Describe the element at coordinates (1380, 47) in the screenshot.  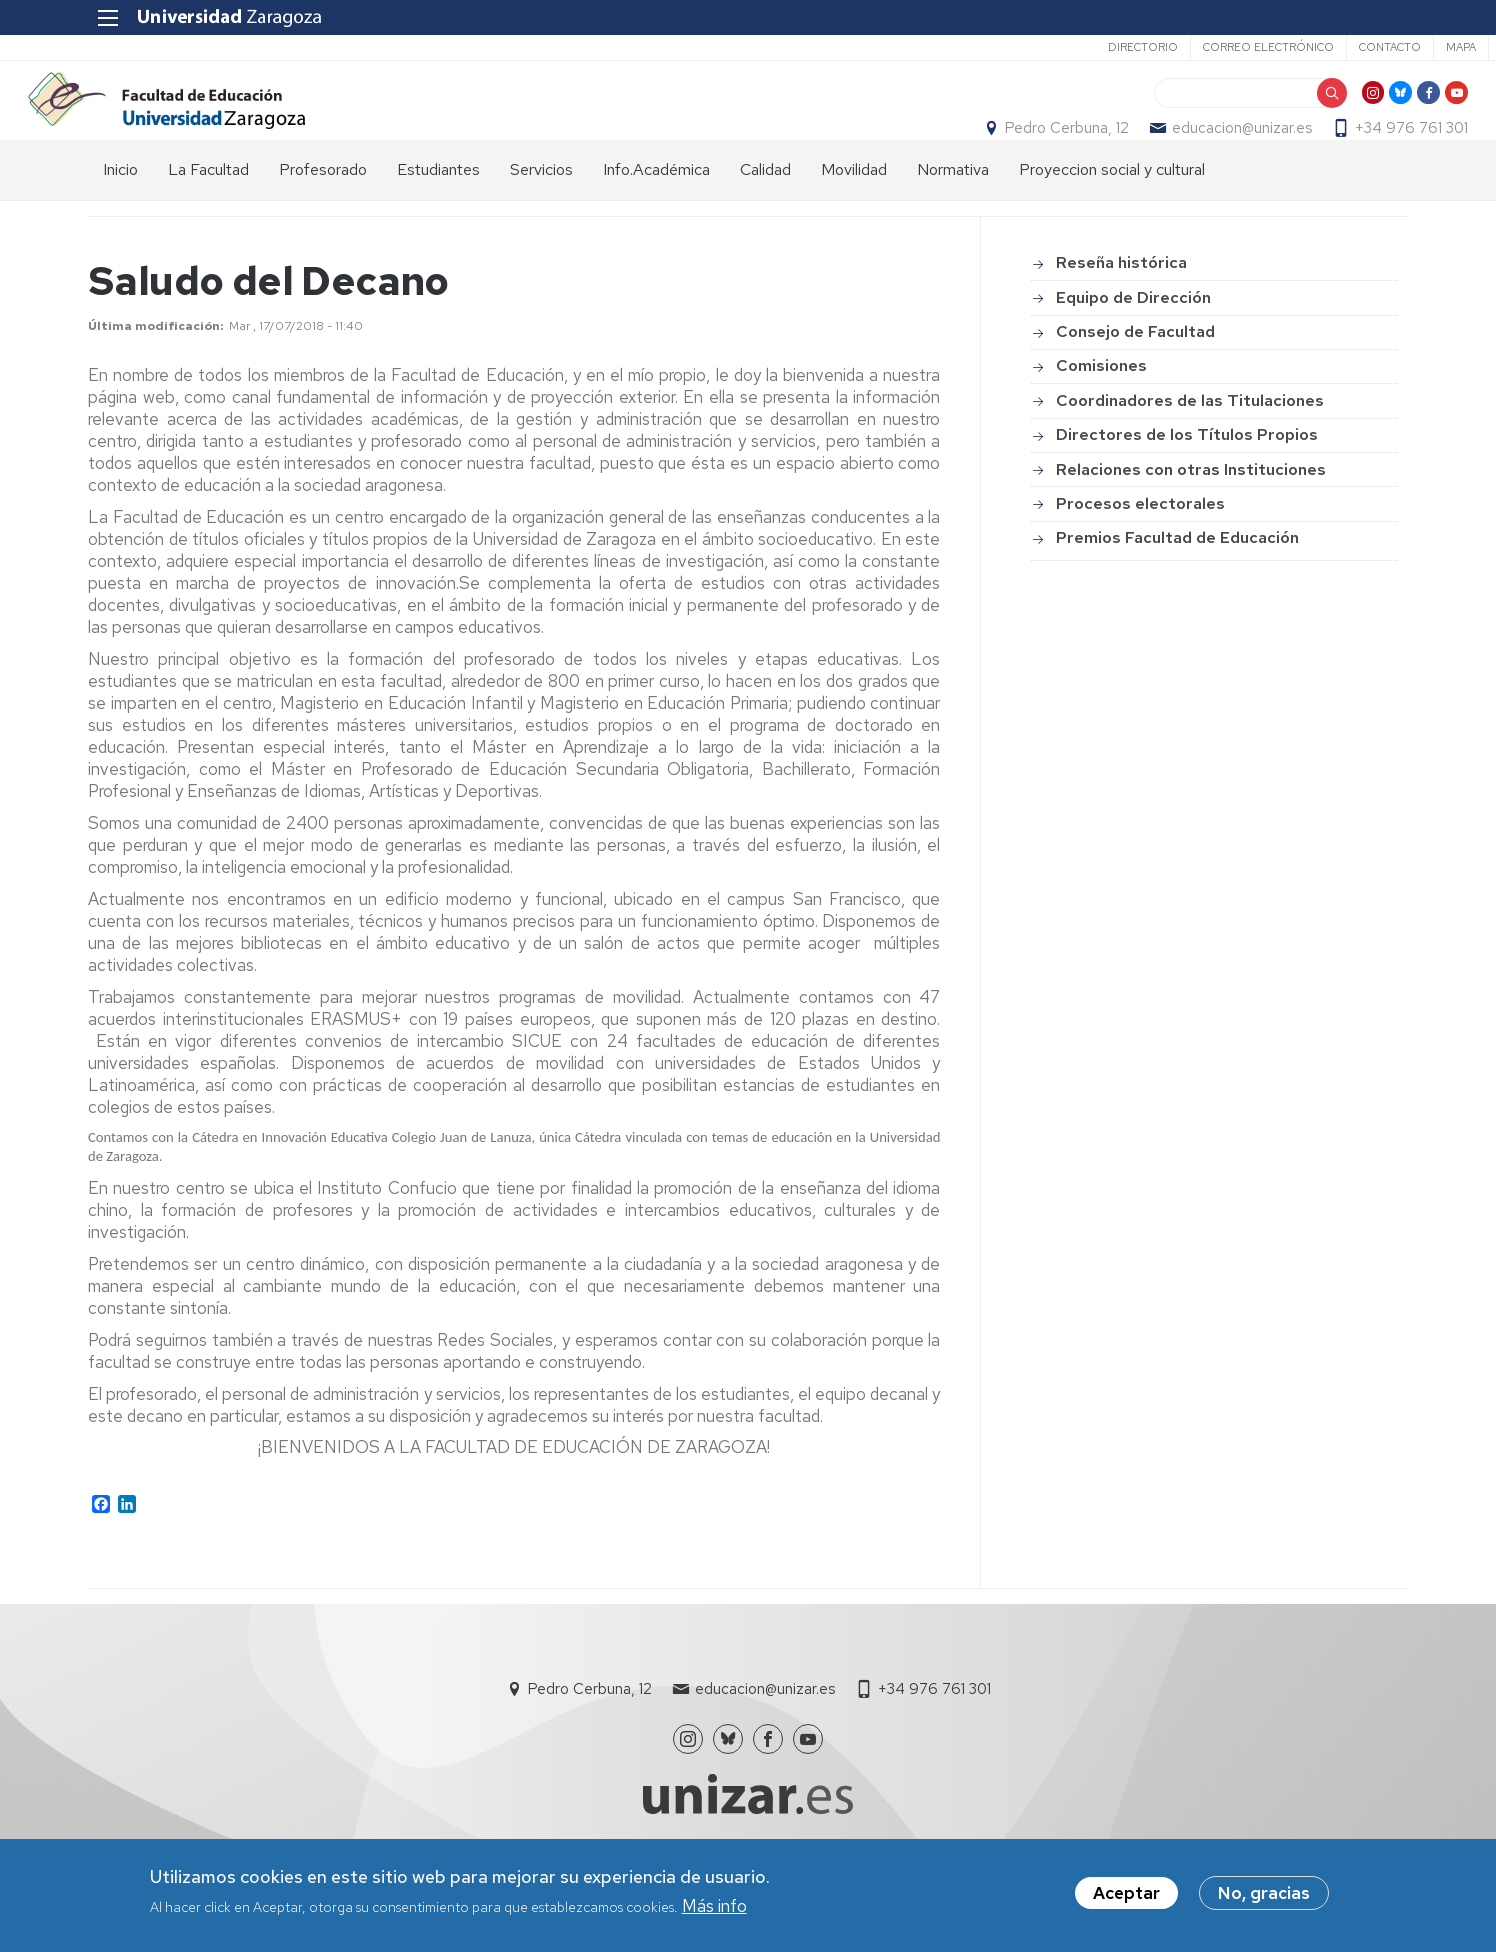
I see `Mapa` at that location.